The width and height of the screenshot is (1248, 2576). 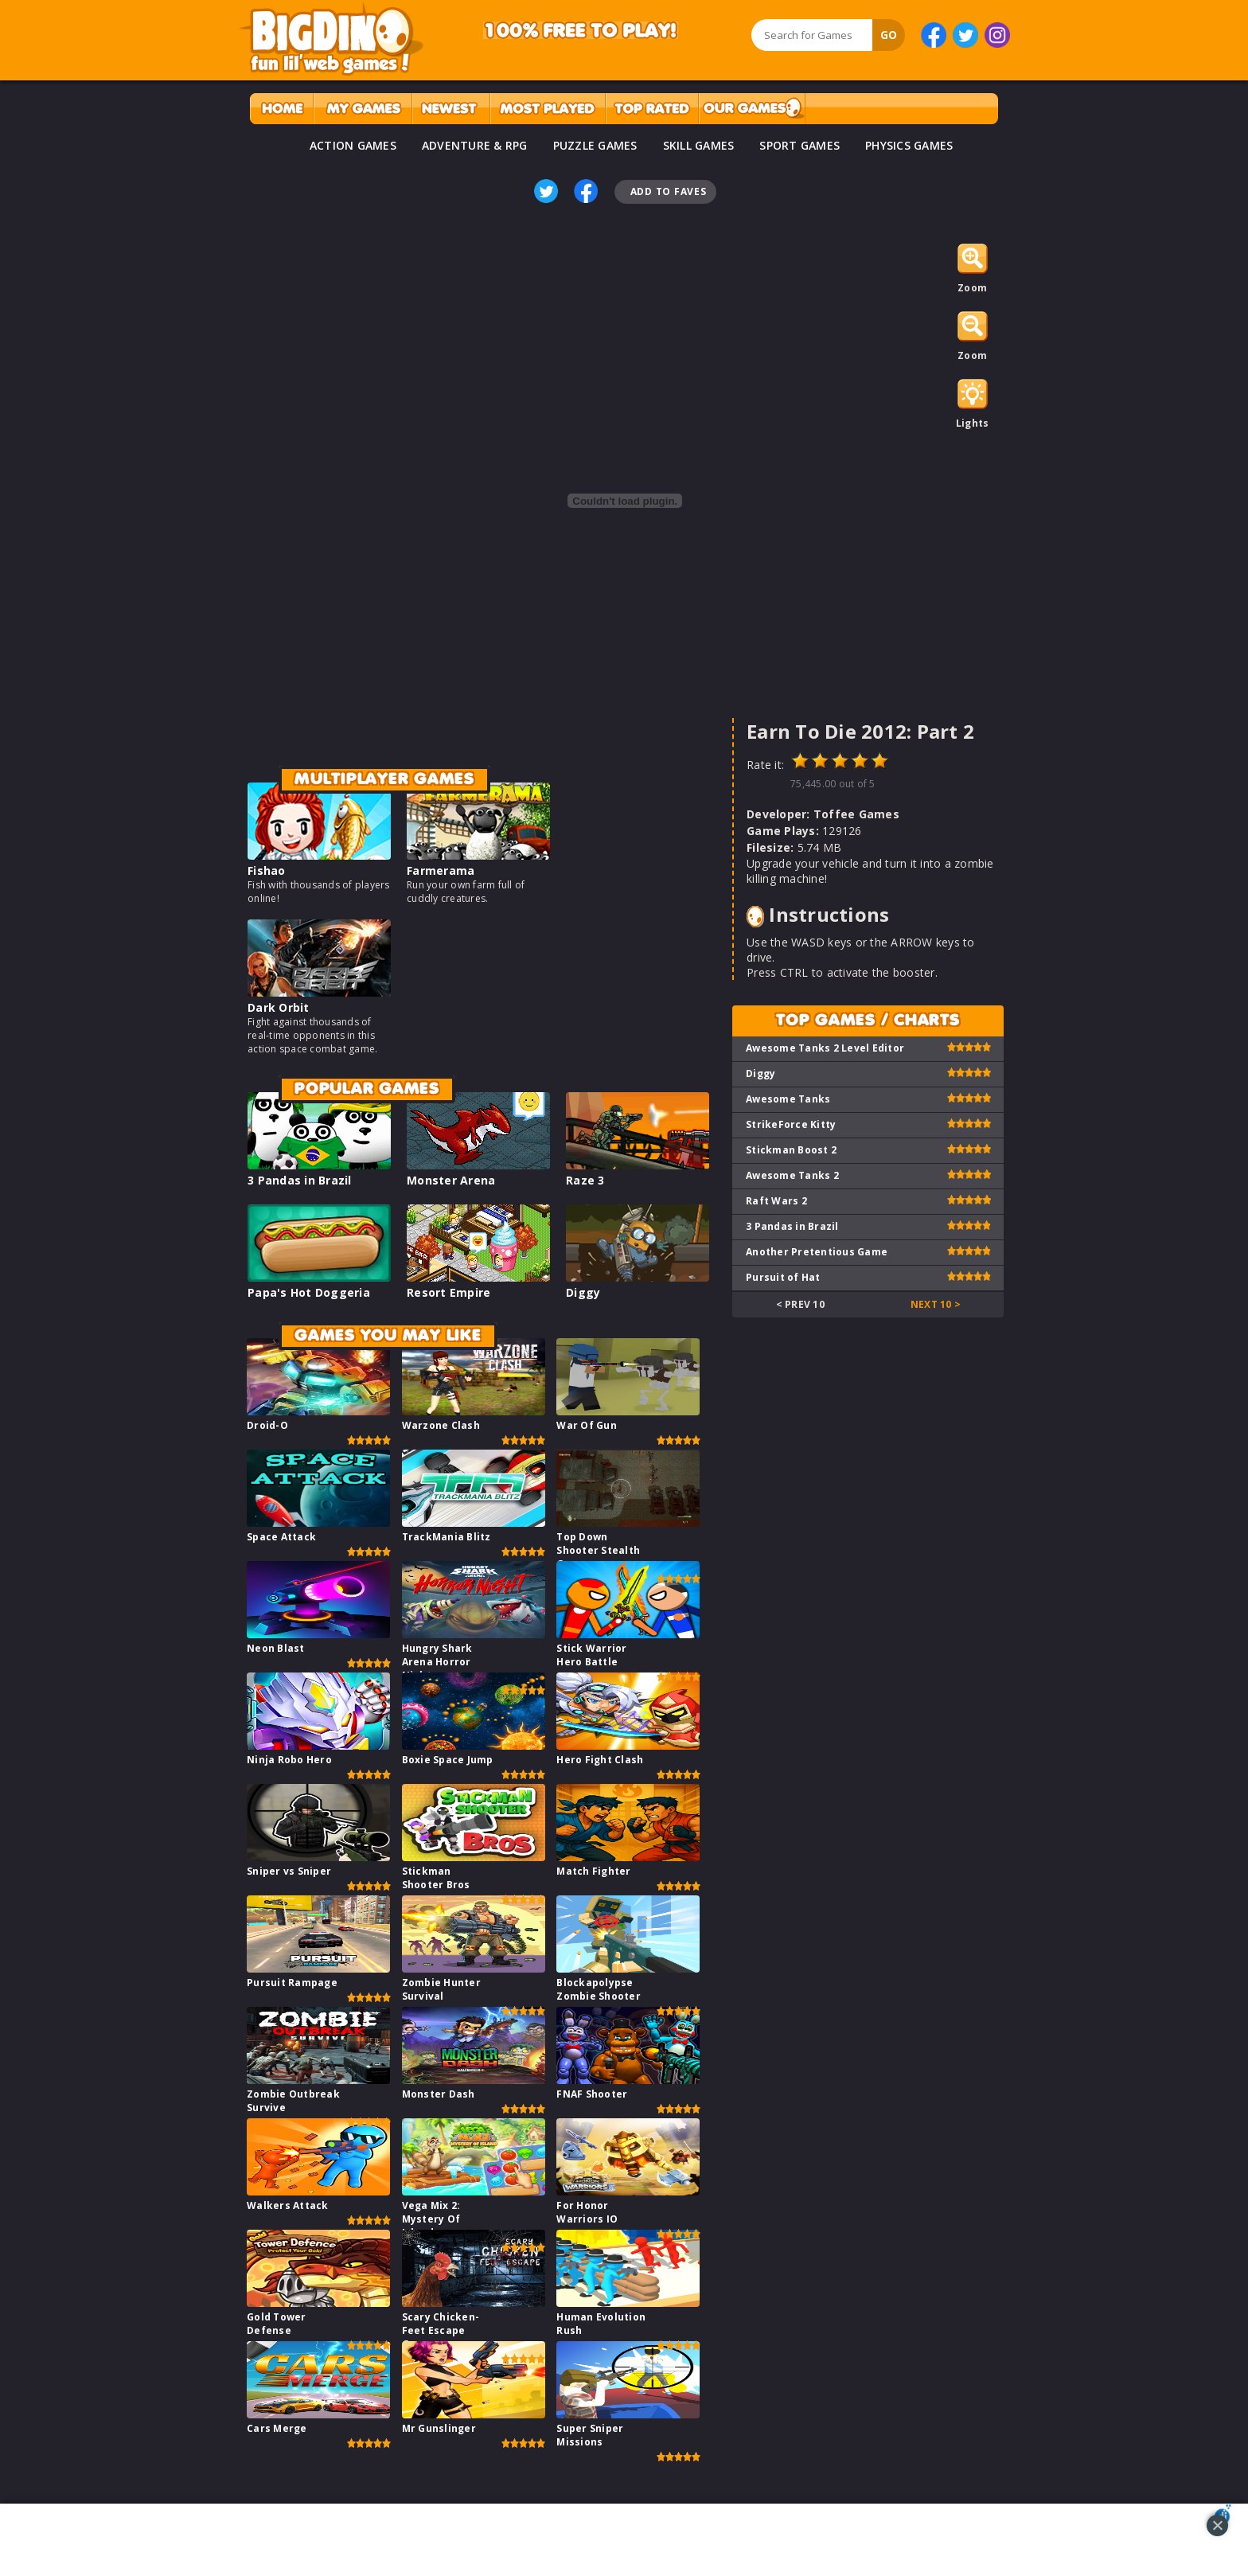 I want to click on Resort Empire, so click(x=448, y=1292).